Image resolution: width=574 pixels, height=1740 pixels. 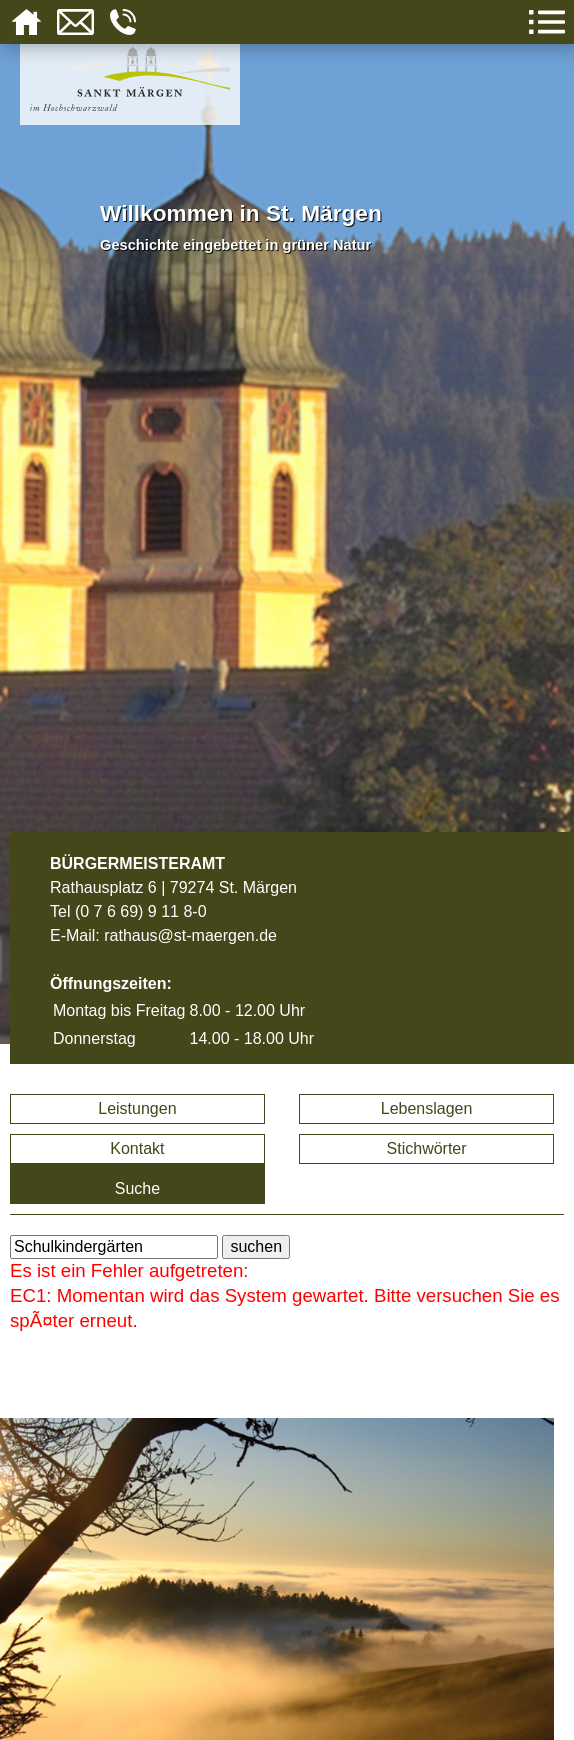 What do you see at coordinates (427, 1108) in the screenshot?
I see `Lebenslagen` at bounding box center [427, 1108].